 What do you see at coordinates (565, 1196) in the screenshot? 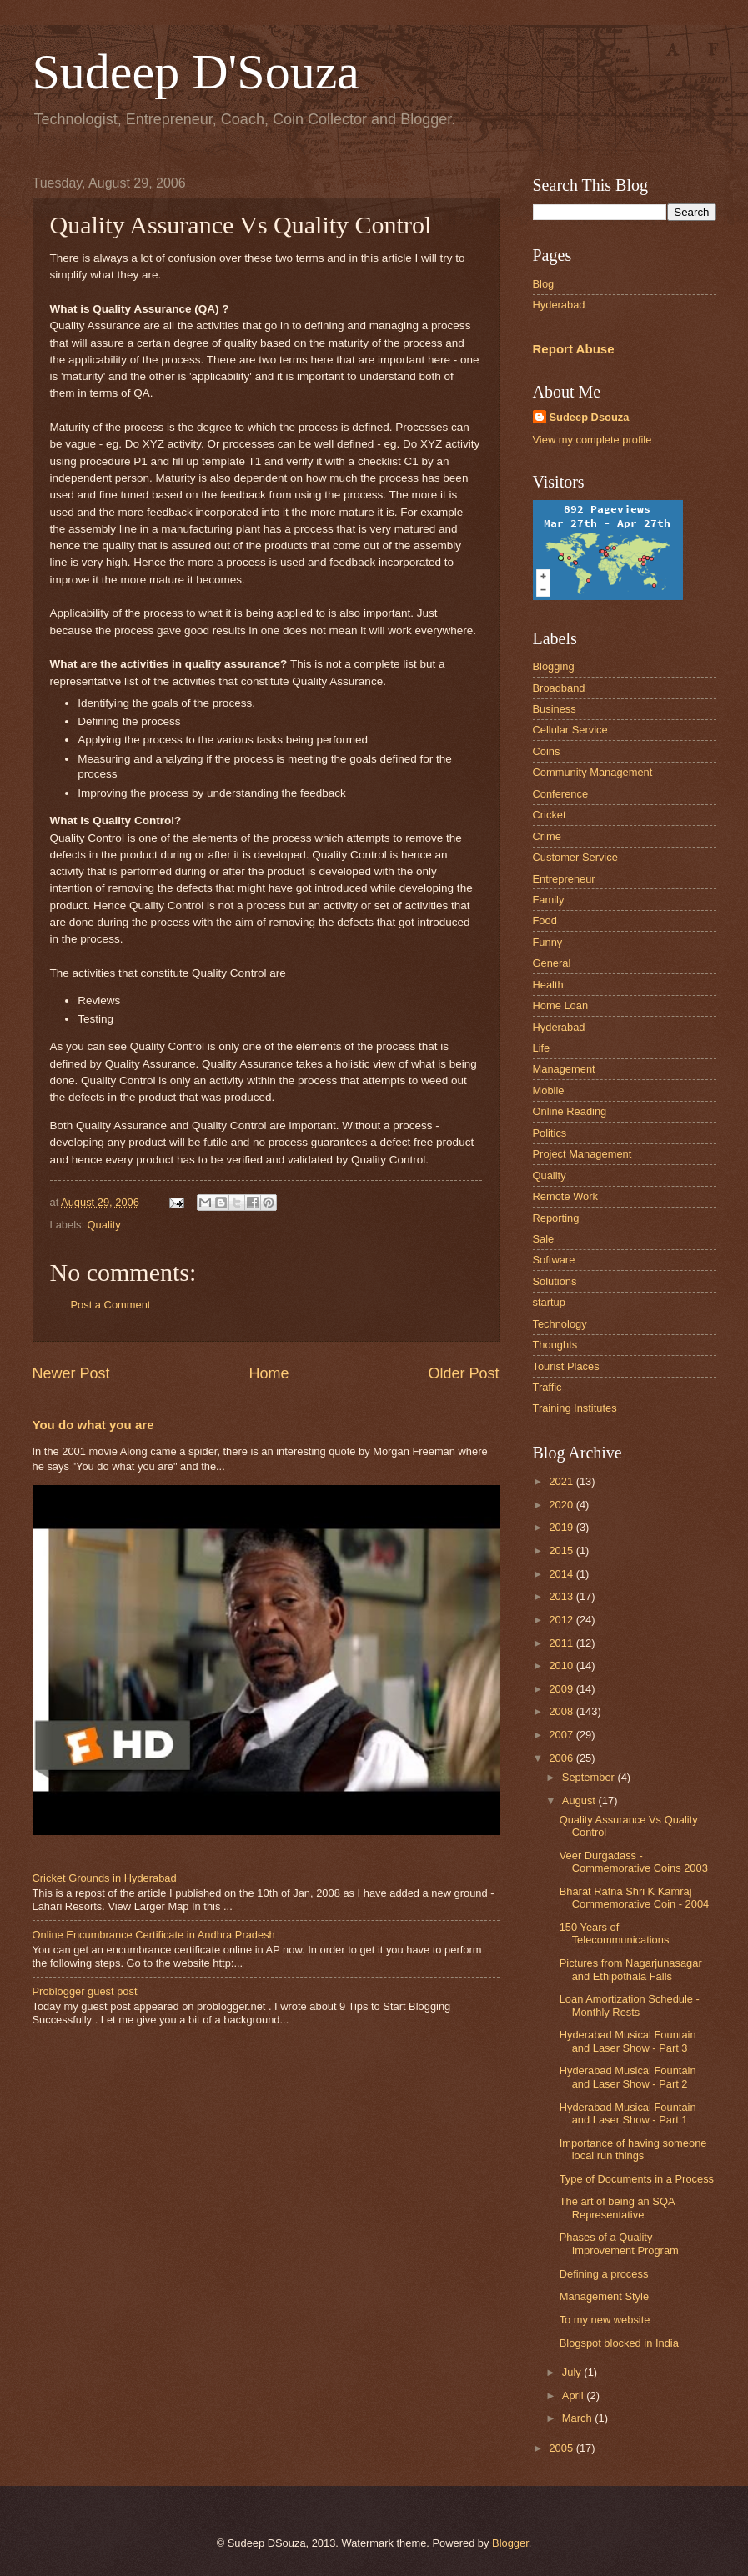
I see `Remote Work` at bounding box center [565, 1196].